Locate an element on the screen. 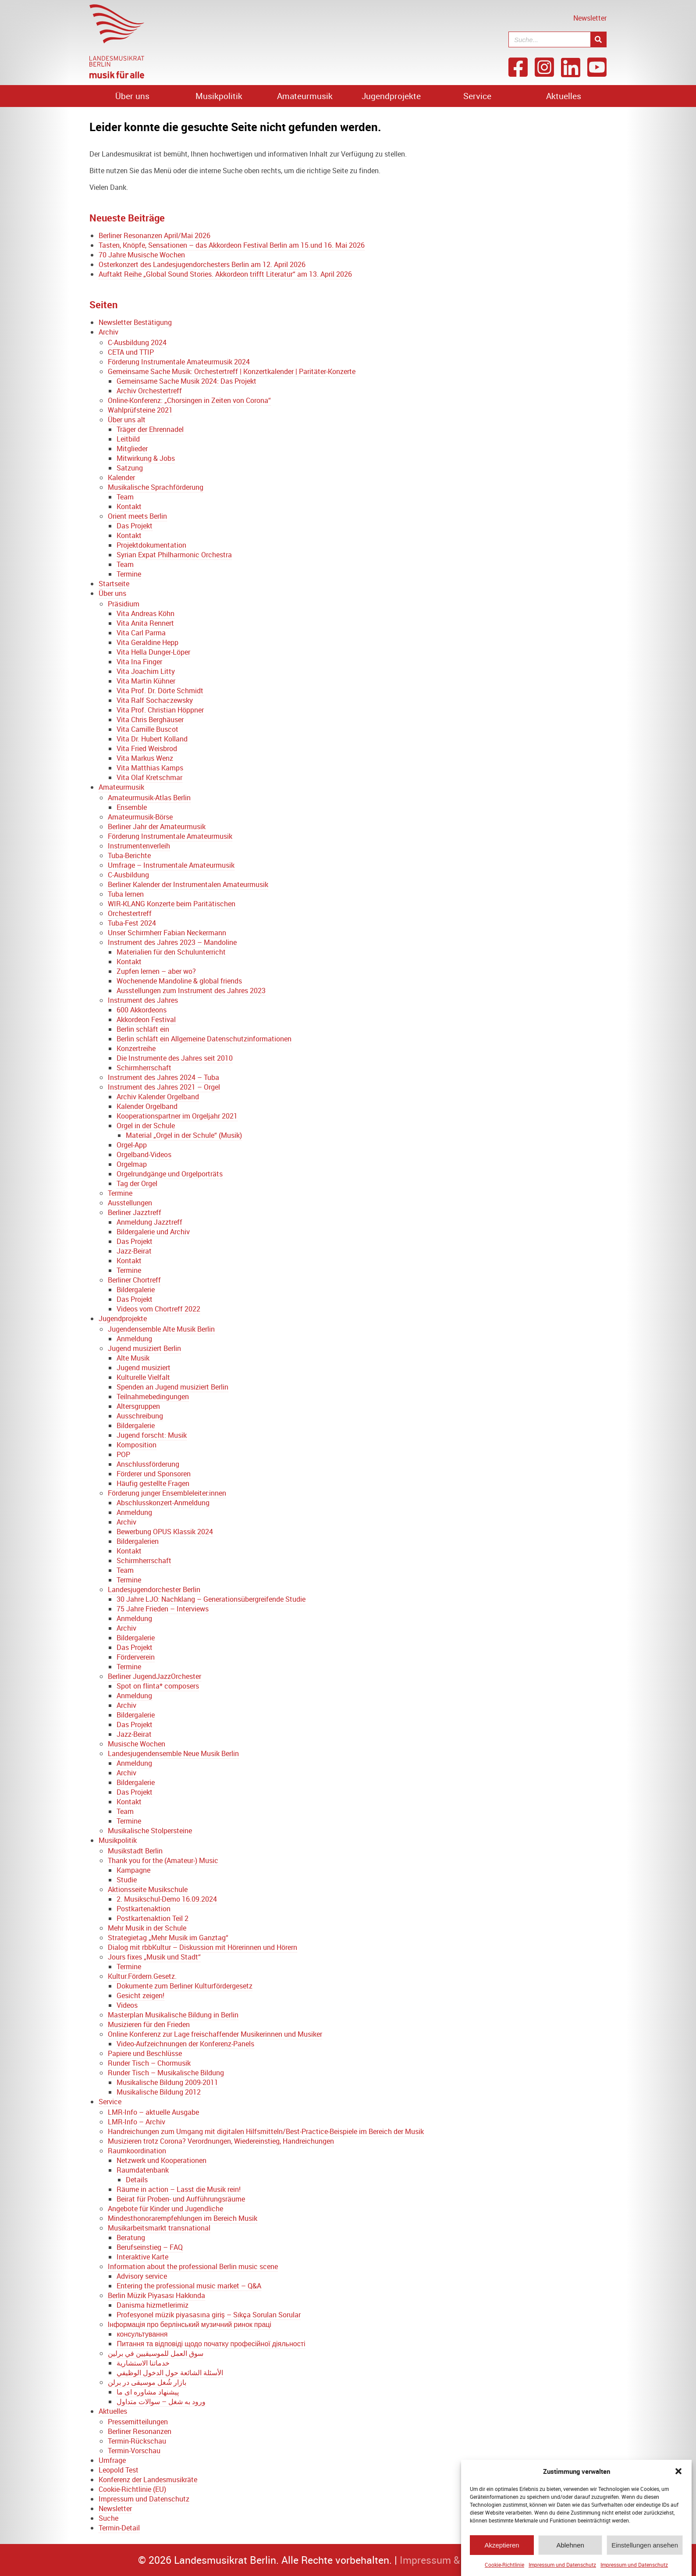 The width and height of the screenshot is (696, 2576). 75 Jahre Frieden – Interviews is located at coordinates (163, 1609).